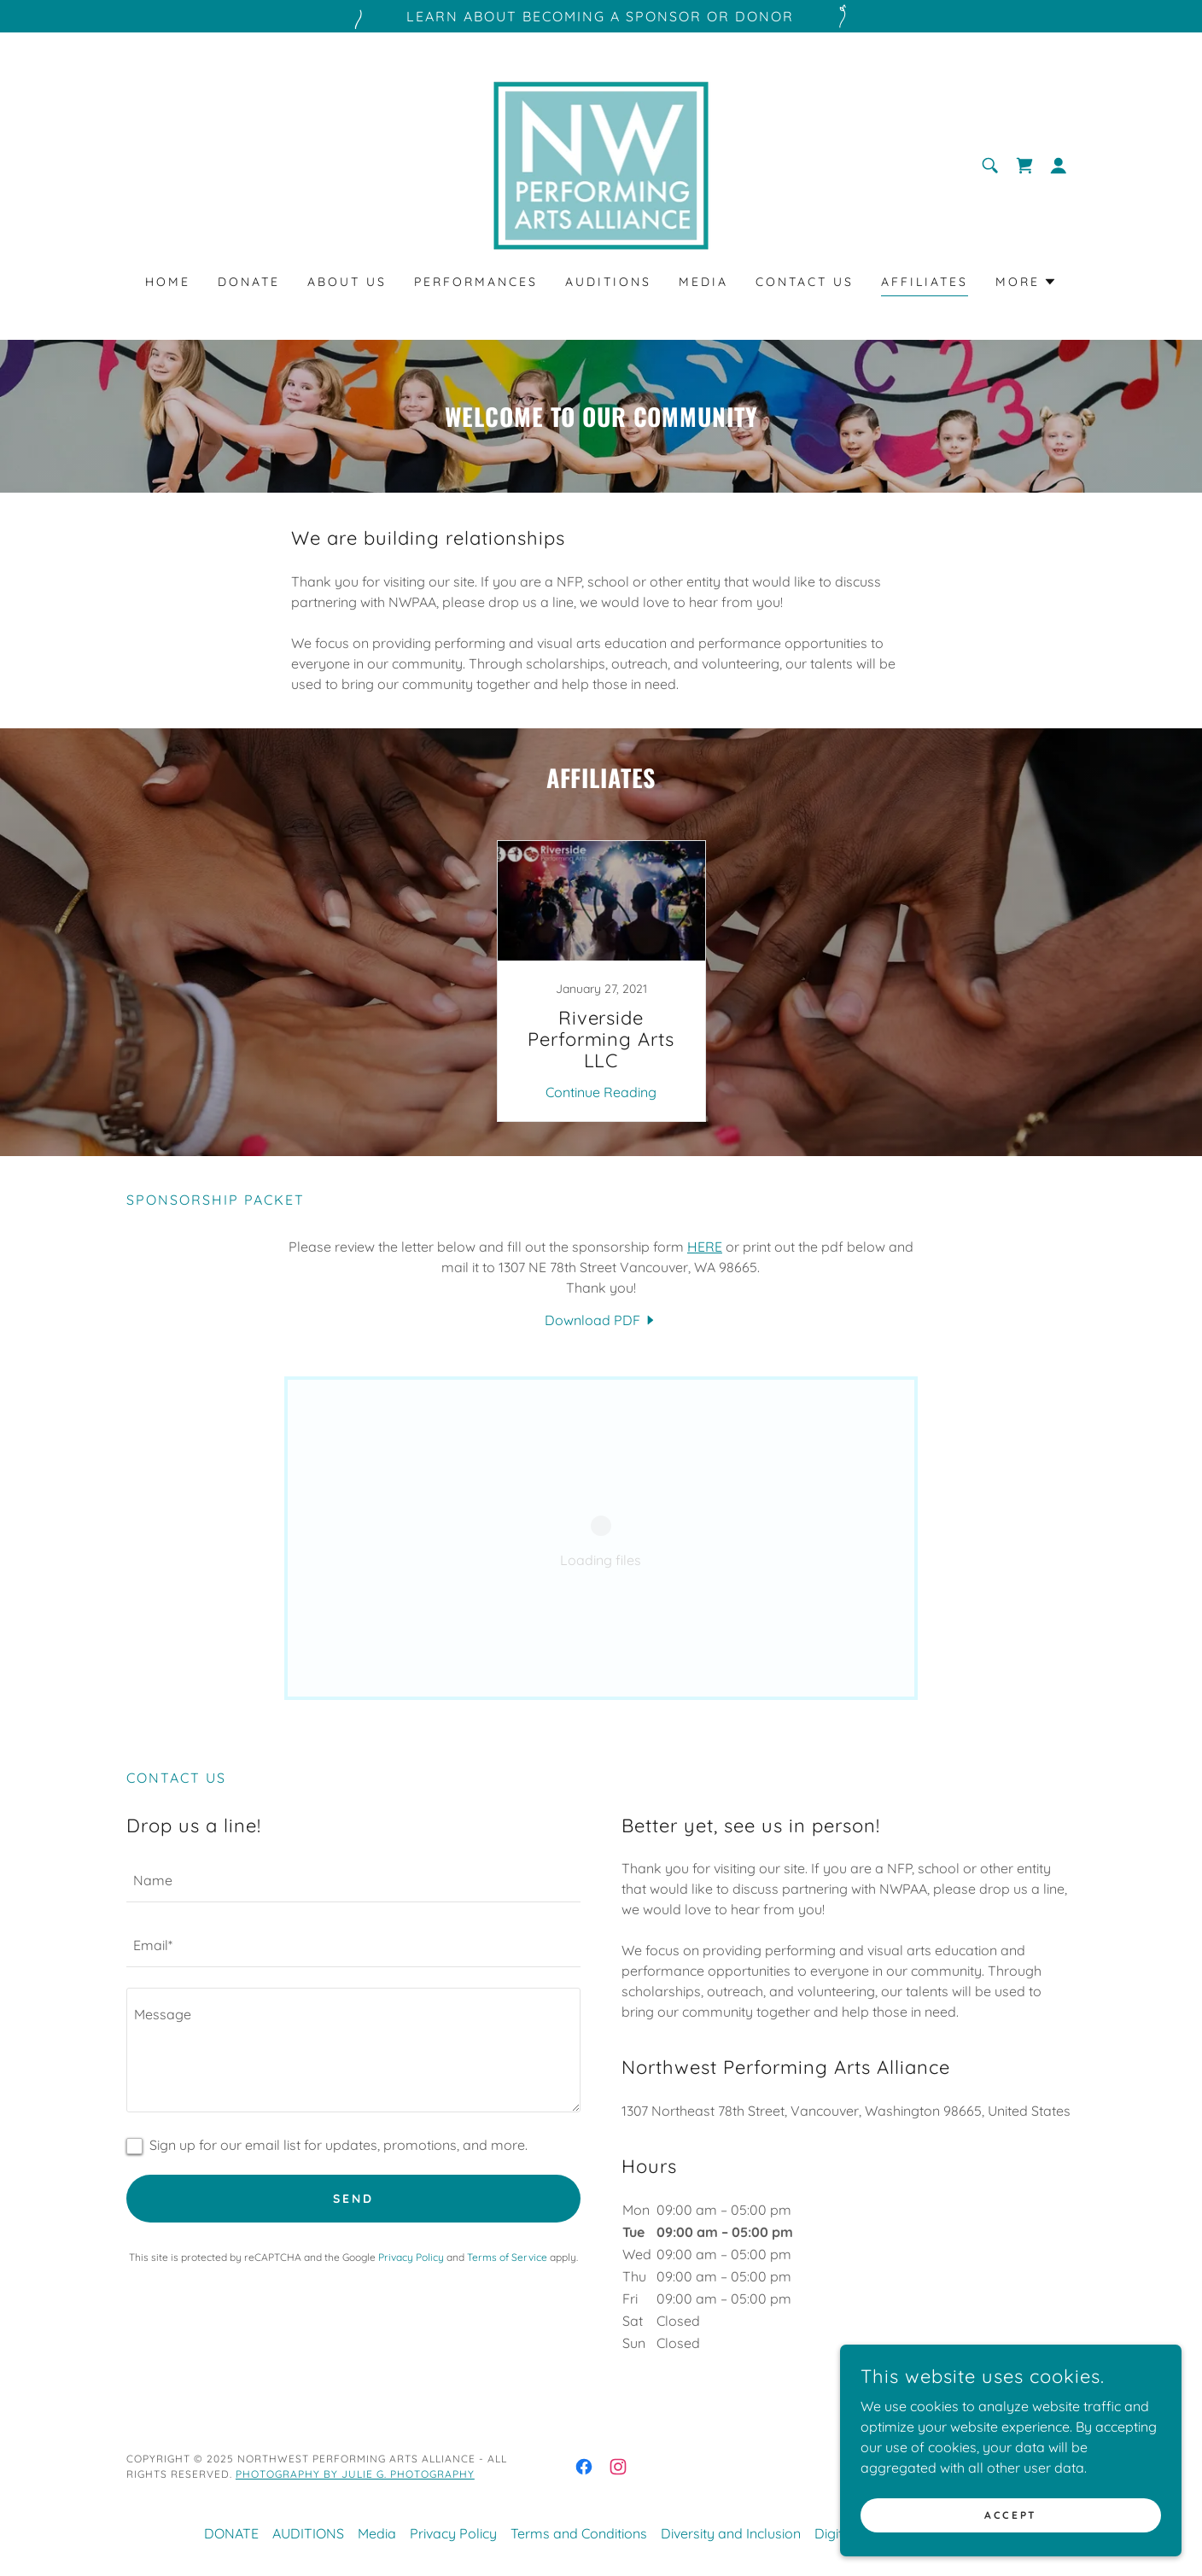 This screenshot has width=1202, height=2576. I want to click on Send, so click(353, 2198).